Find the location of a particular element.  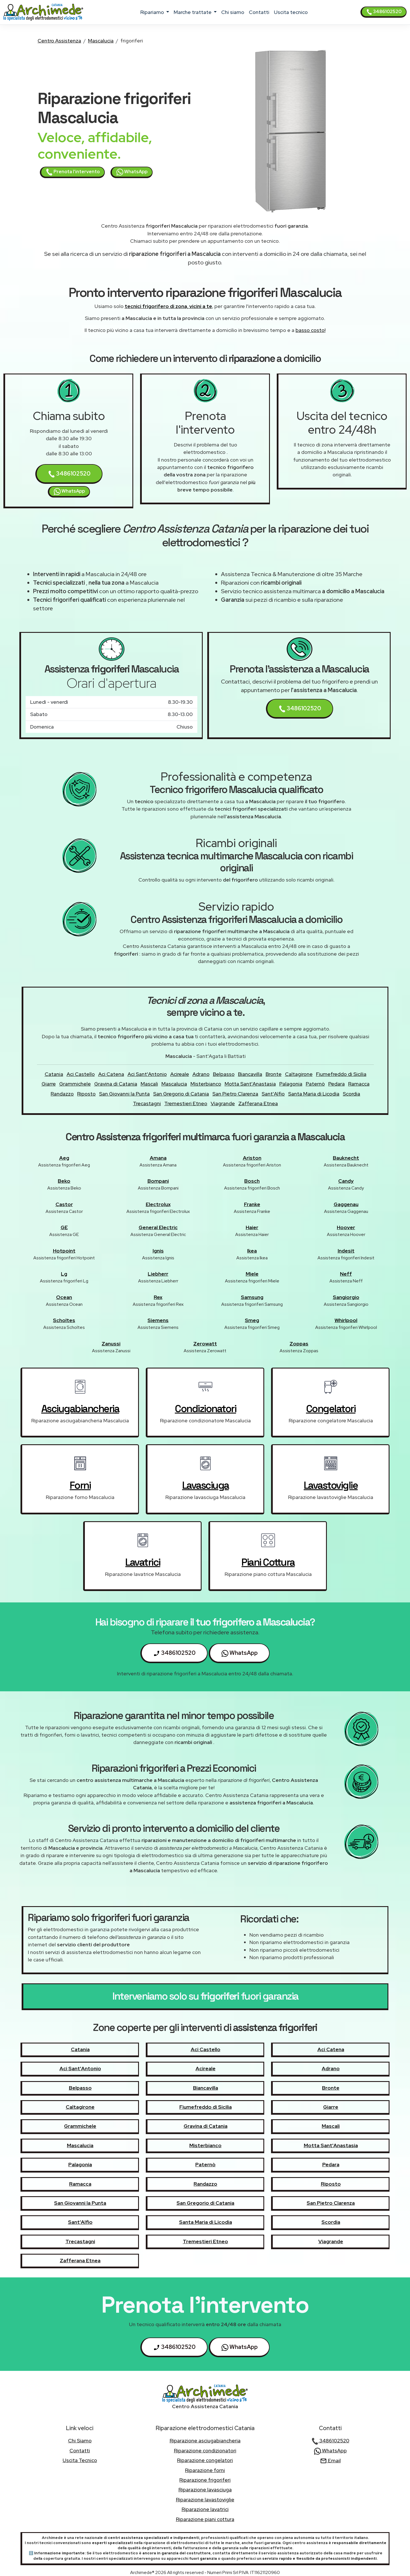

Riparazione lavatrici is located at coordinates (205, 2509).